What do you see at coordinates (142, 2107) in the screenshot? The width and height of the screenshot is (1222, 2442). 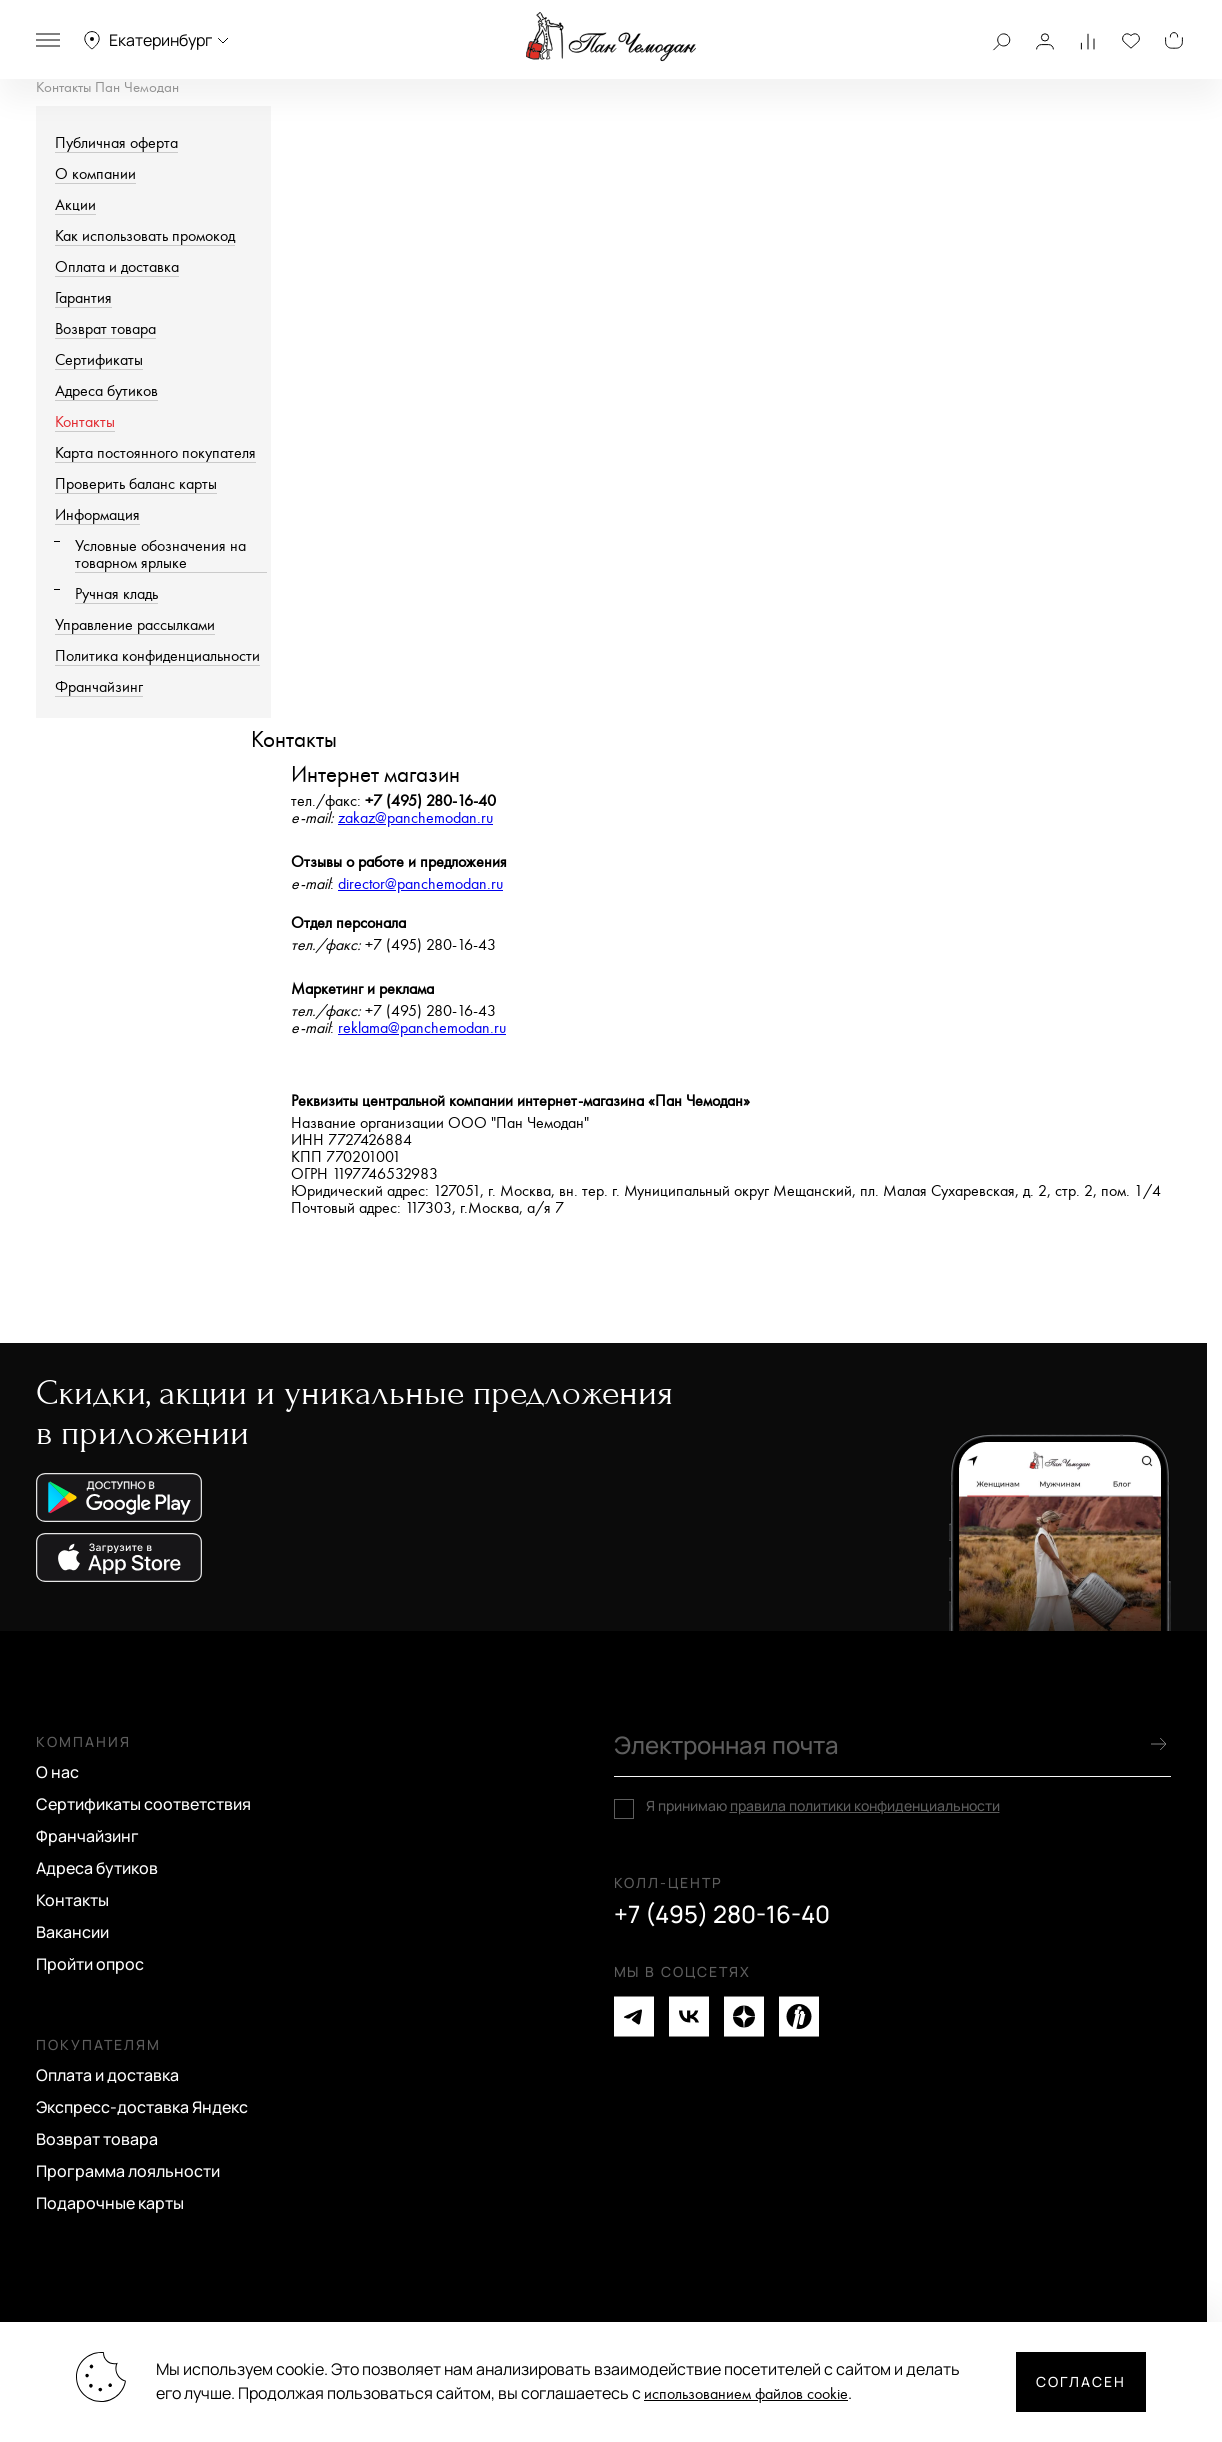 I see `Экспресс-доставка Яндекс` at bounding box center [142, 2107].